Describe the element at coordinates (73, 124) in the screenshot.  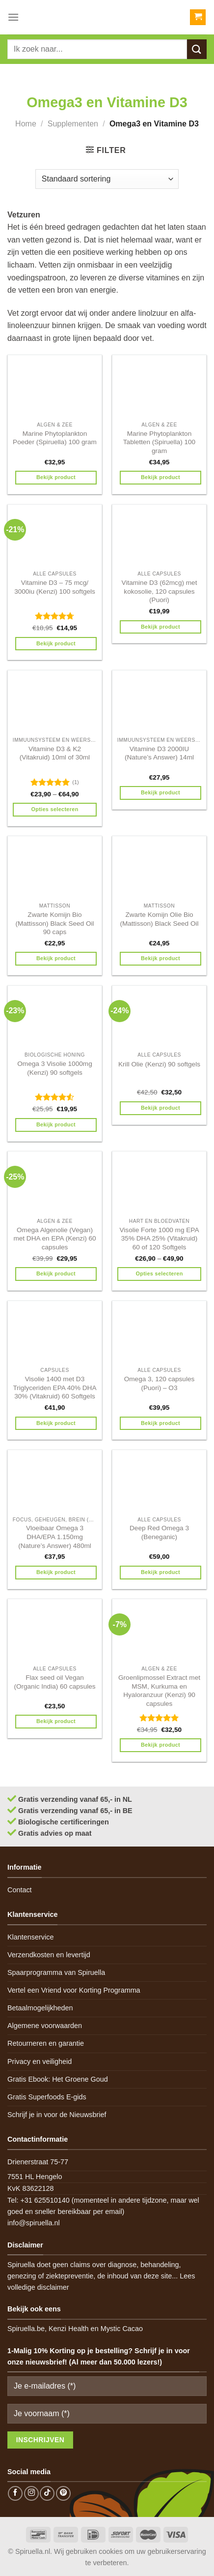
I see `Supplementen` at that location.